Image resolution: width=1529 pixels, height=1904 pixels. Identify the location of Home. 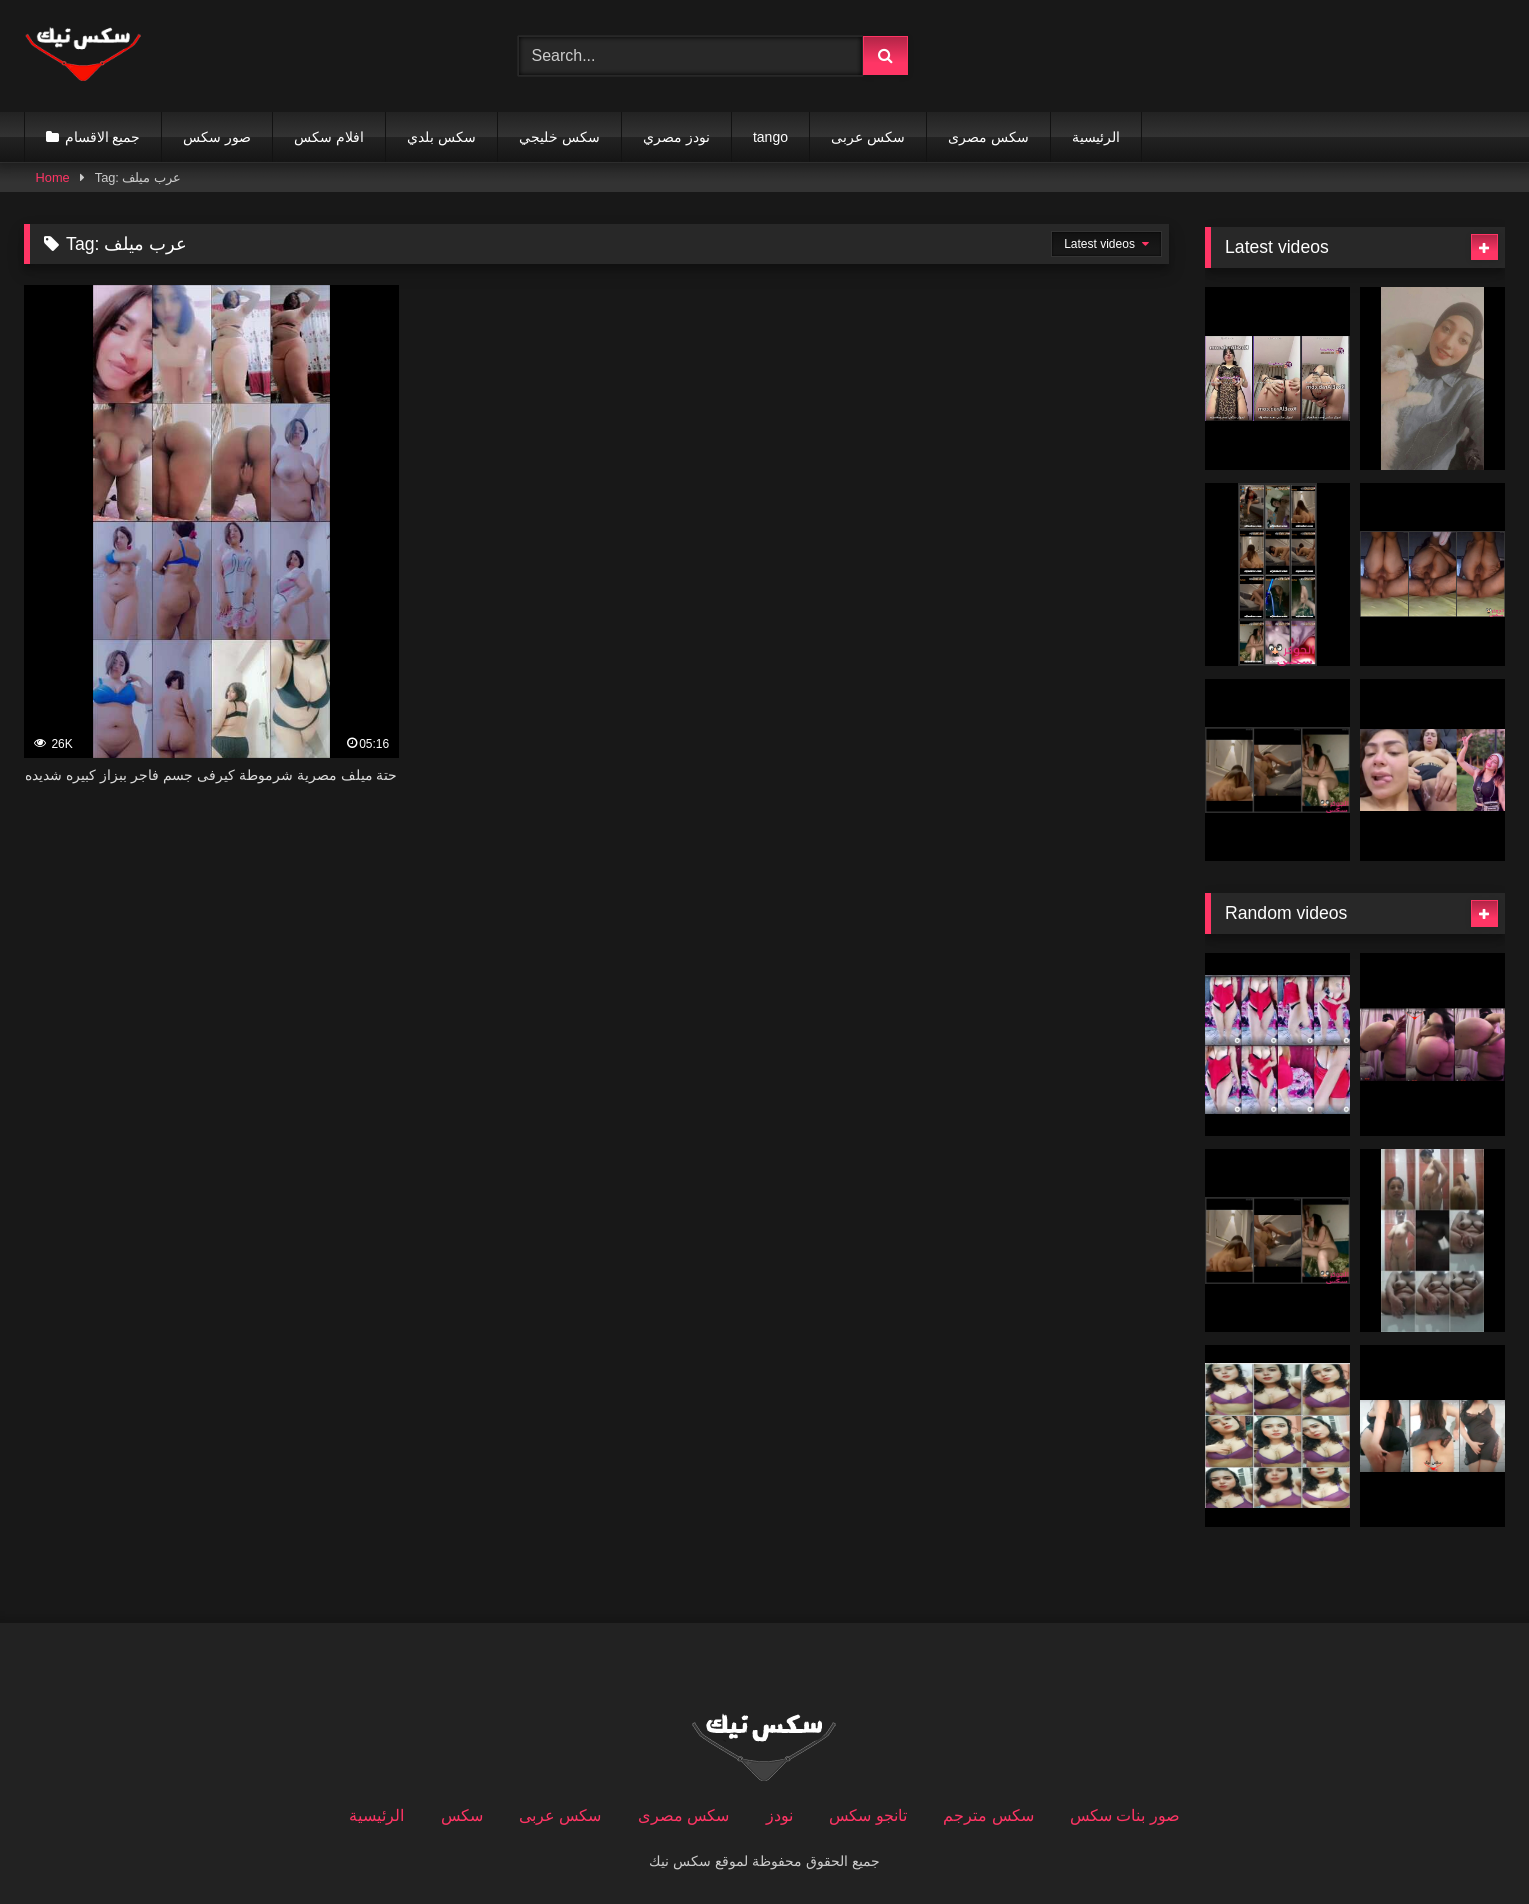
(53, 177).